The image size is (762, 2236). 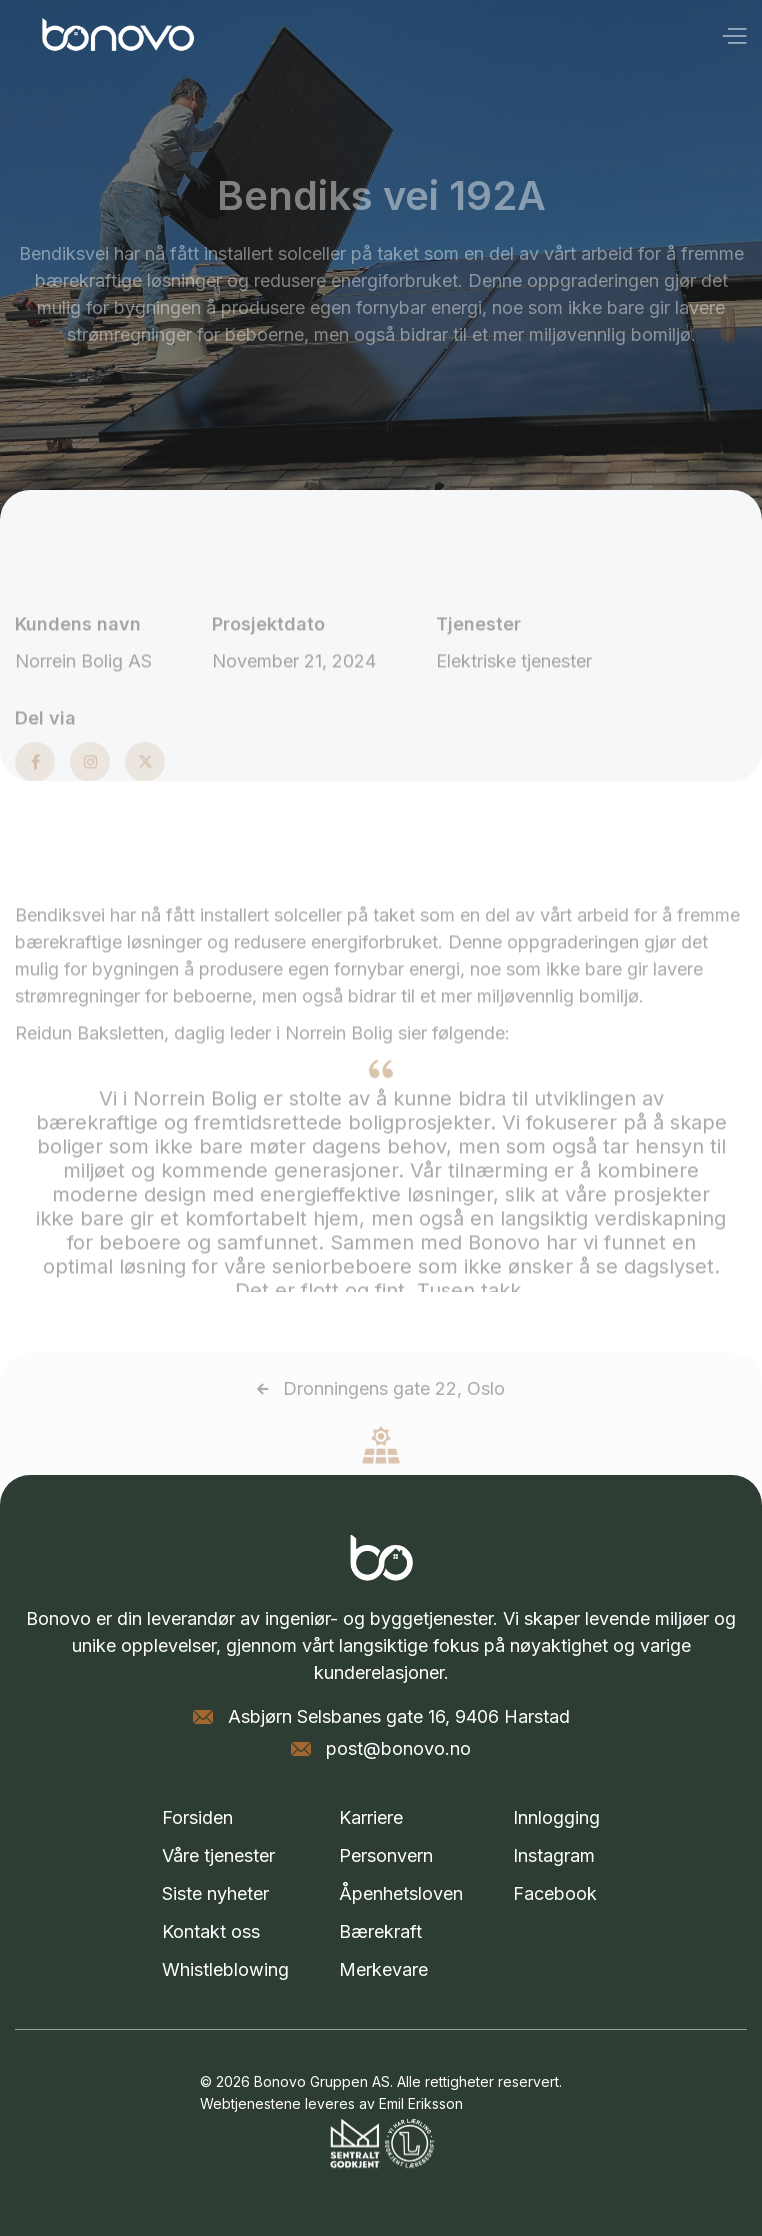 I want to click on Facebook, so click(x=555, y=1893).